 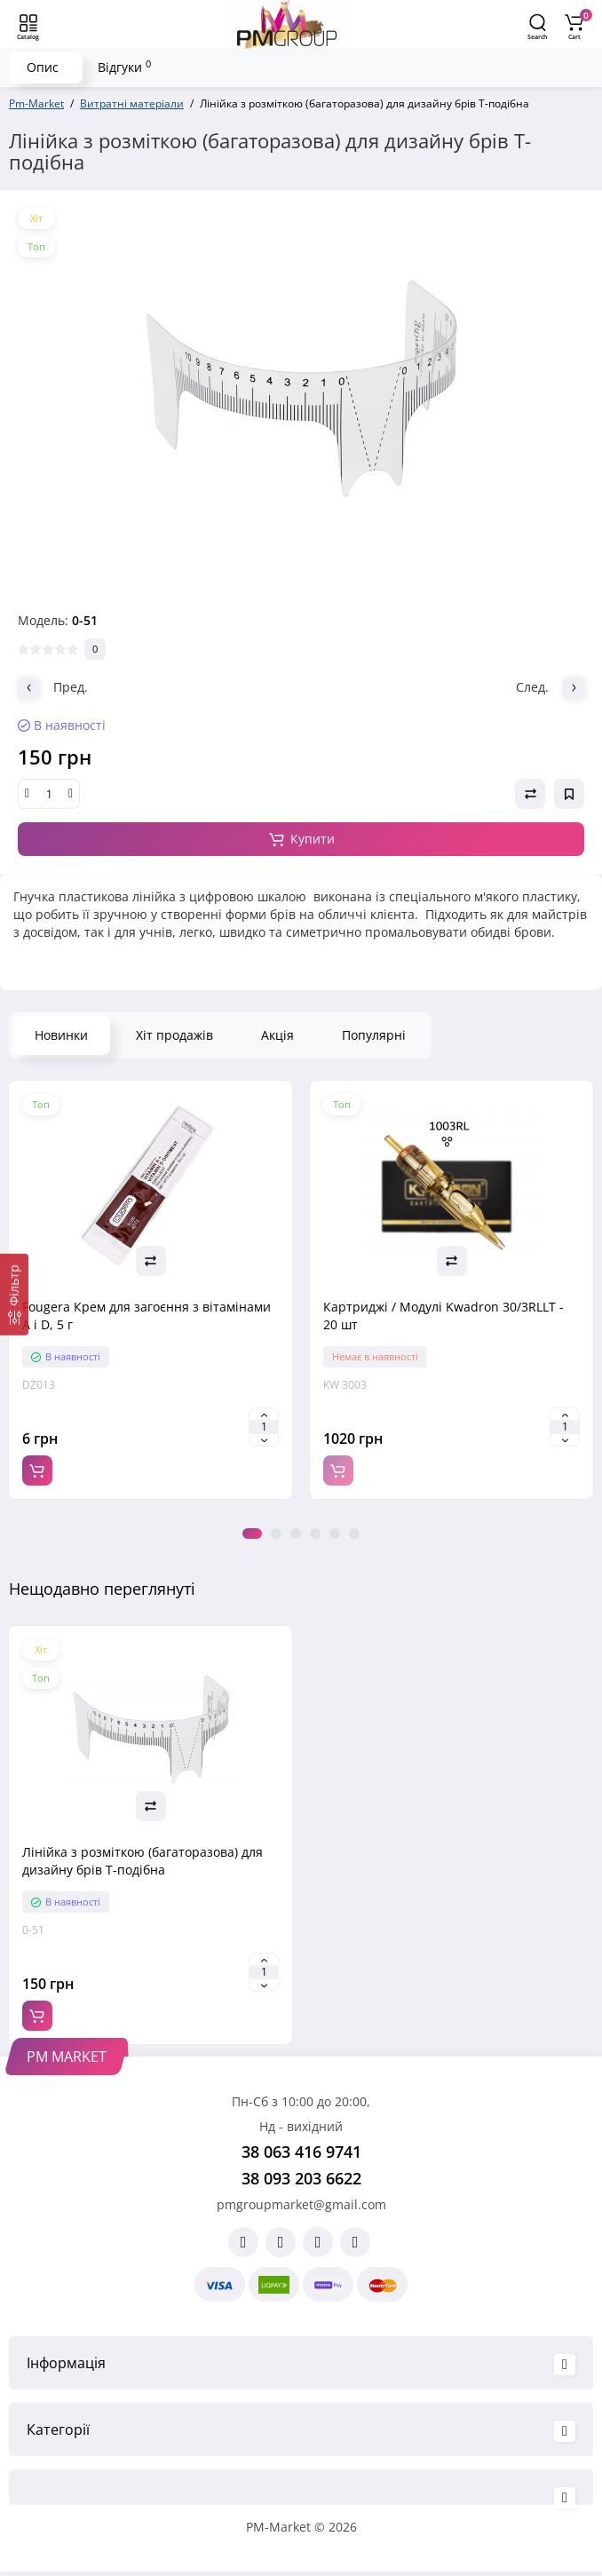 What do you see at coordinates (124, 66) in the screenshot?
I see `Відгуки` at bounding box center [124, 66].